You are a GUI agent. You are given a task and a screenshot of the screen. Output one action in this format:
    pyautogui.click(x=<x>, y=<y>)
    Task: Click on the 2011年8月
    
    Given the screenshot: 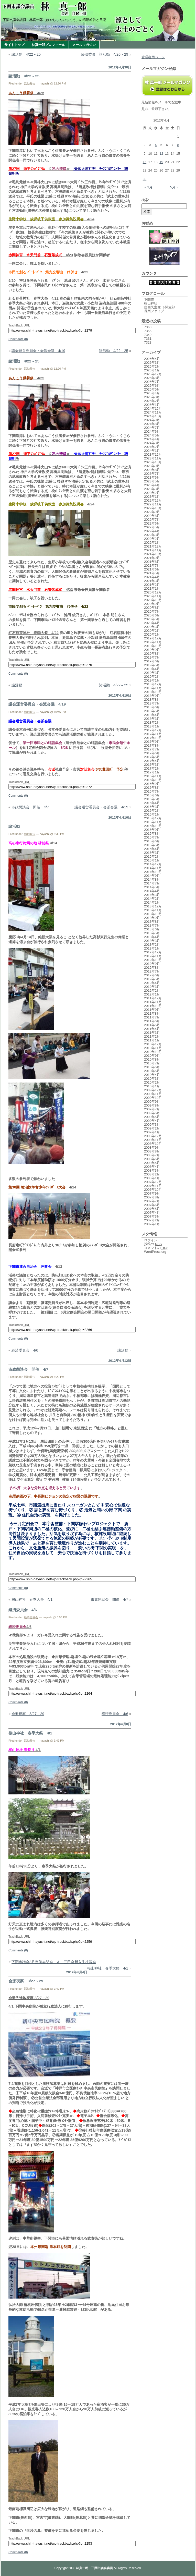 What is the action you would take?
    pyautogui.click(x=152, y=1013)
    